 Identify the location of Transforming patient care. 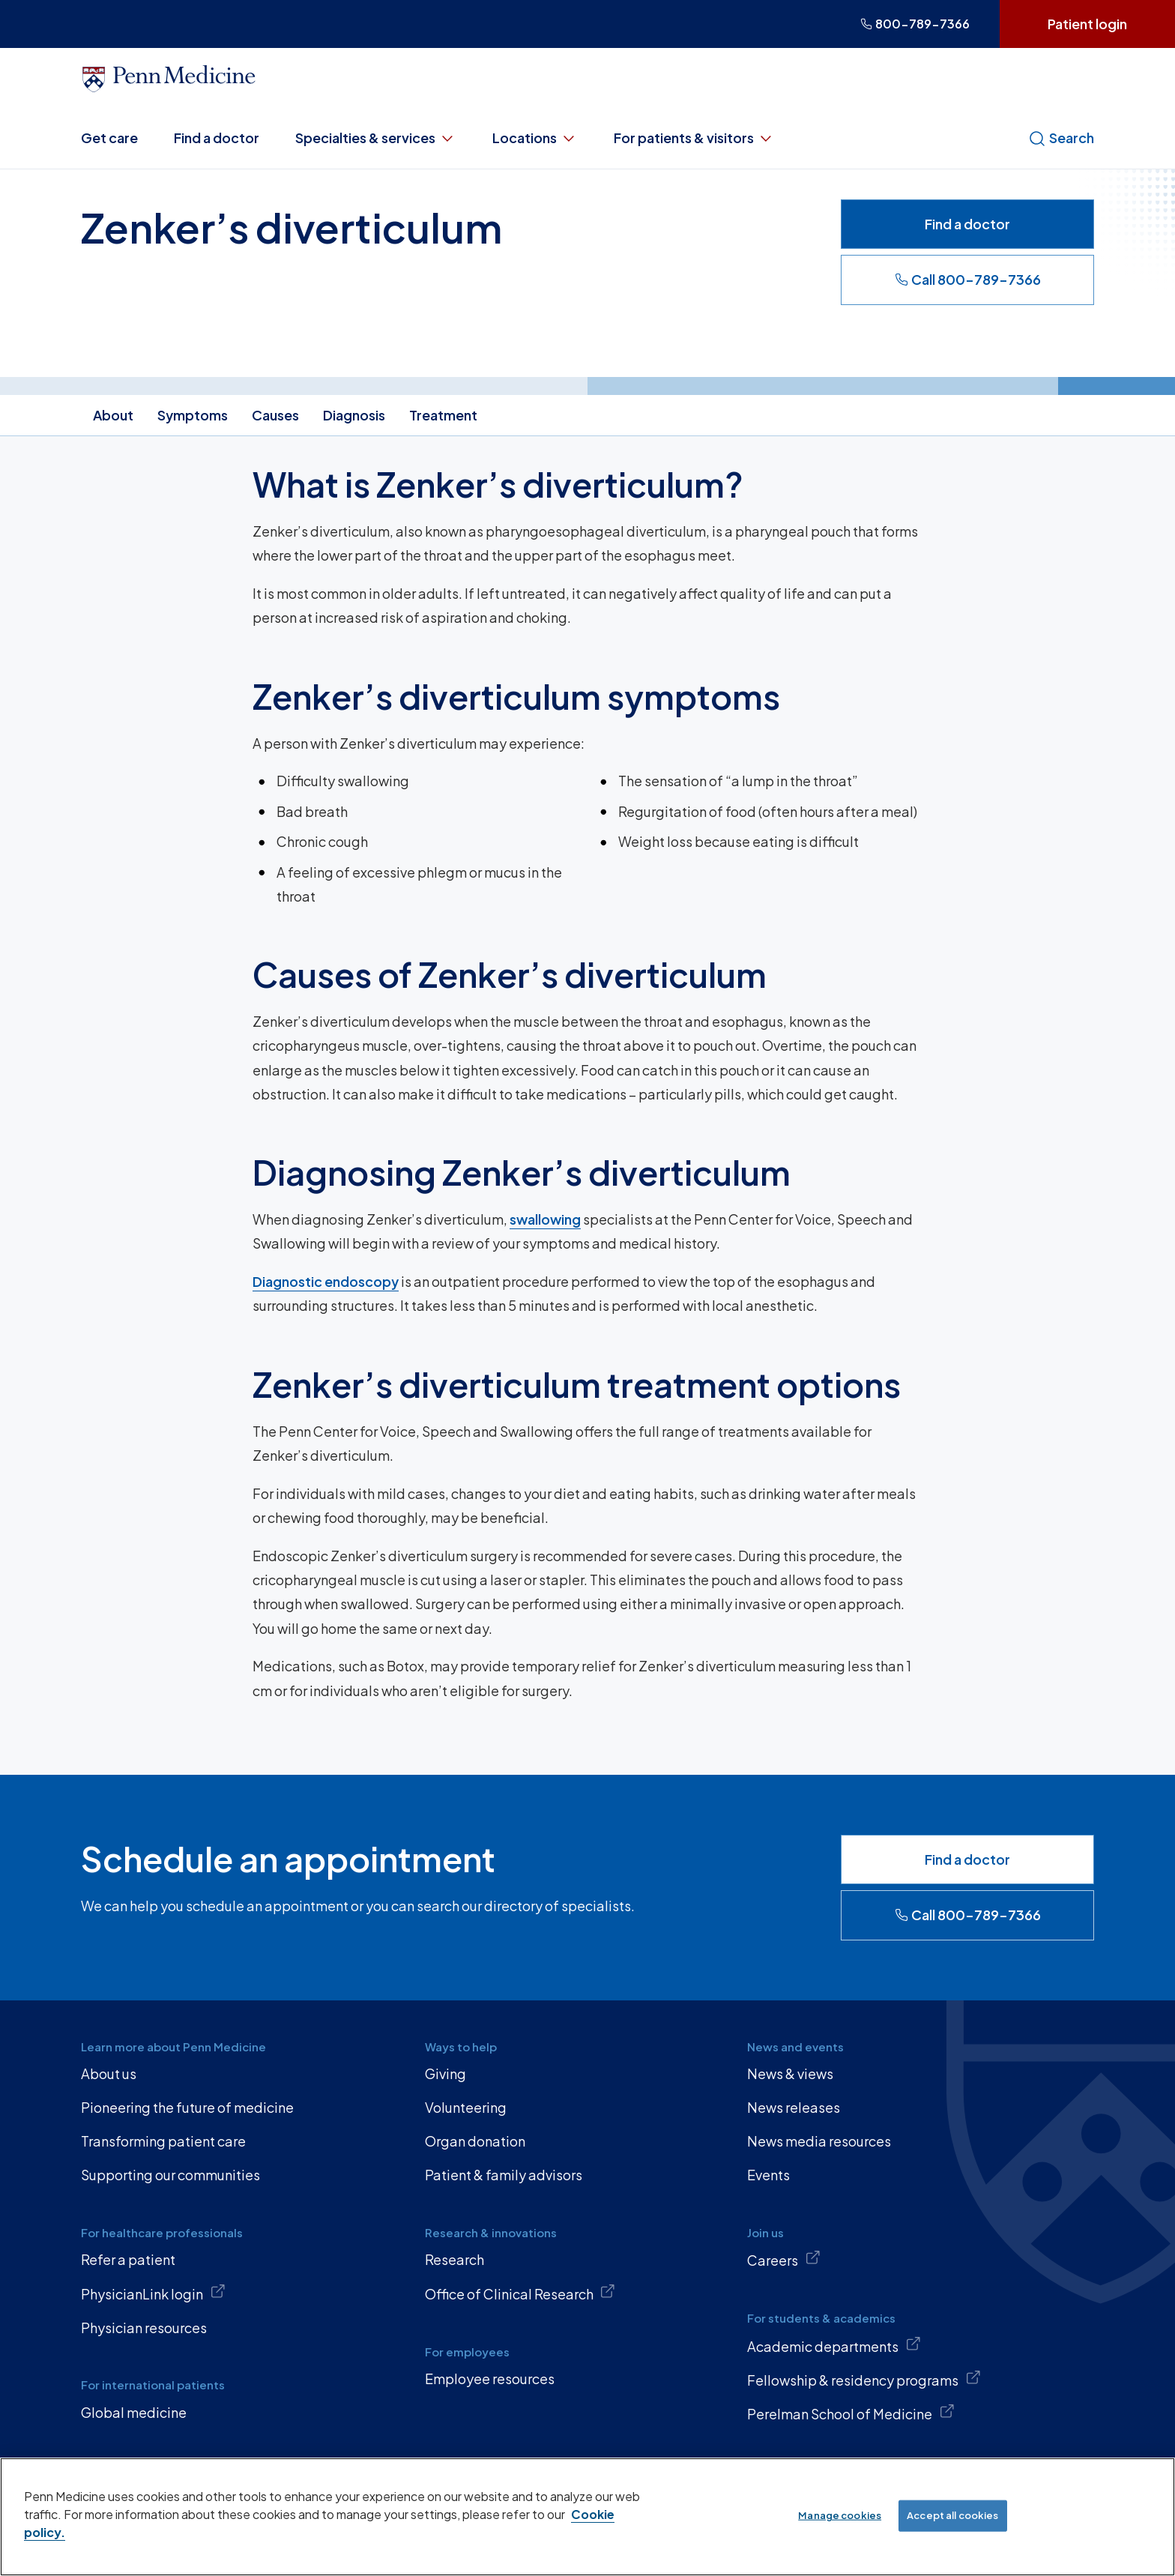
(163, 2141).